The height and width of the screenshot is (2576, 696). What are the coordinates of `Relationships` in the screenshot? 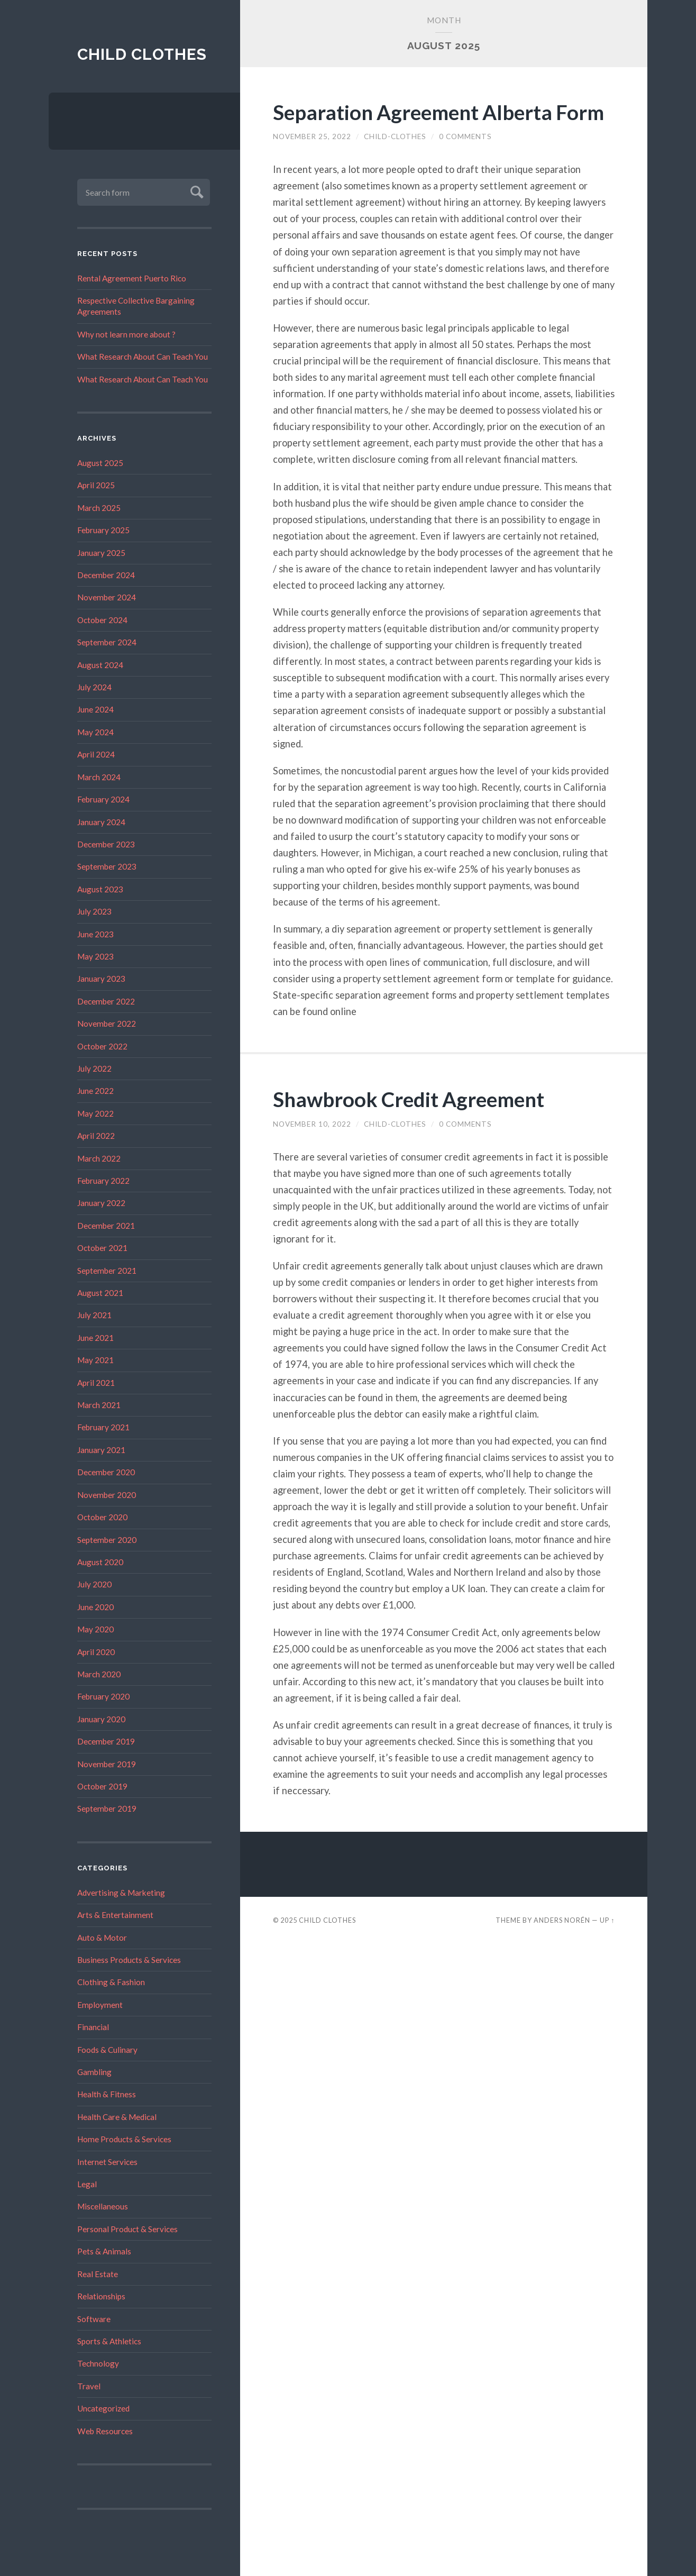 It's located at (101, 2296).